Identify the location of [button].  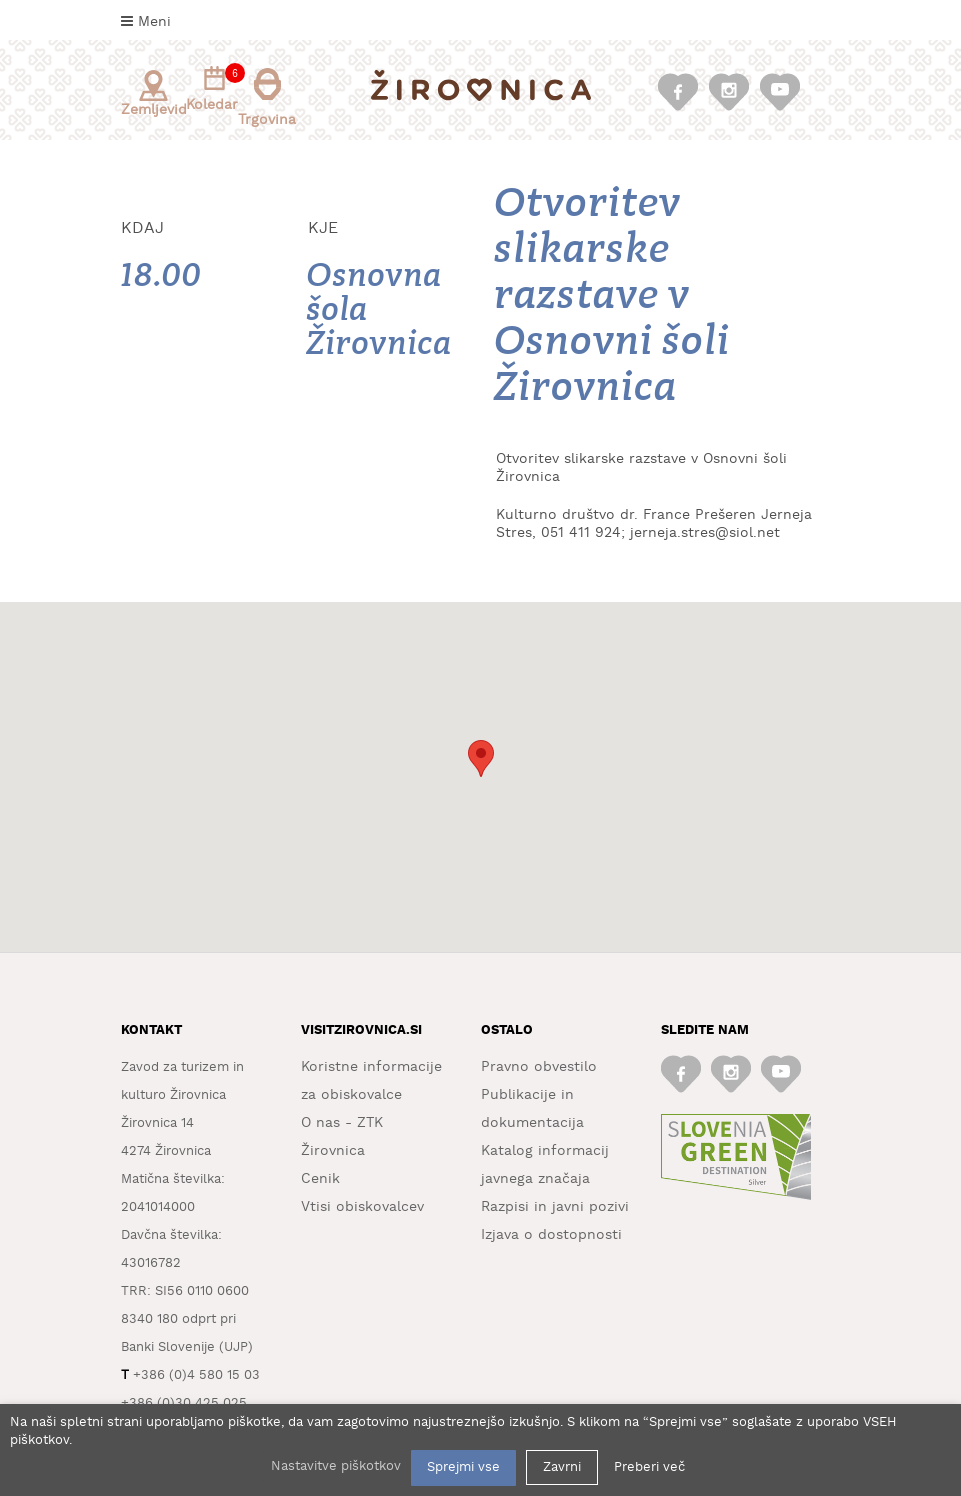
(481, 758).